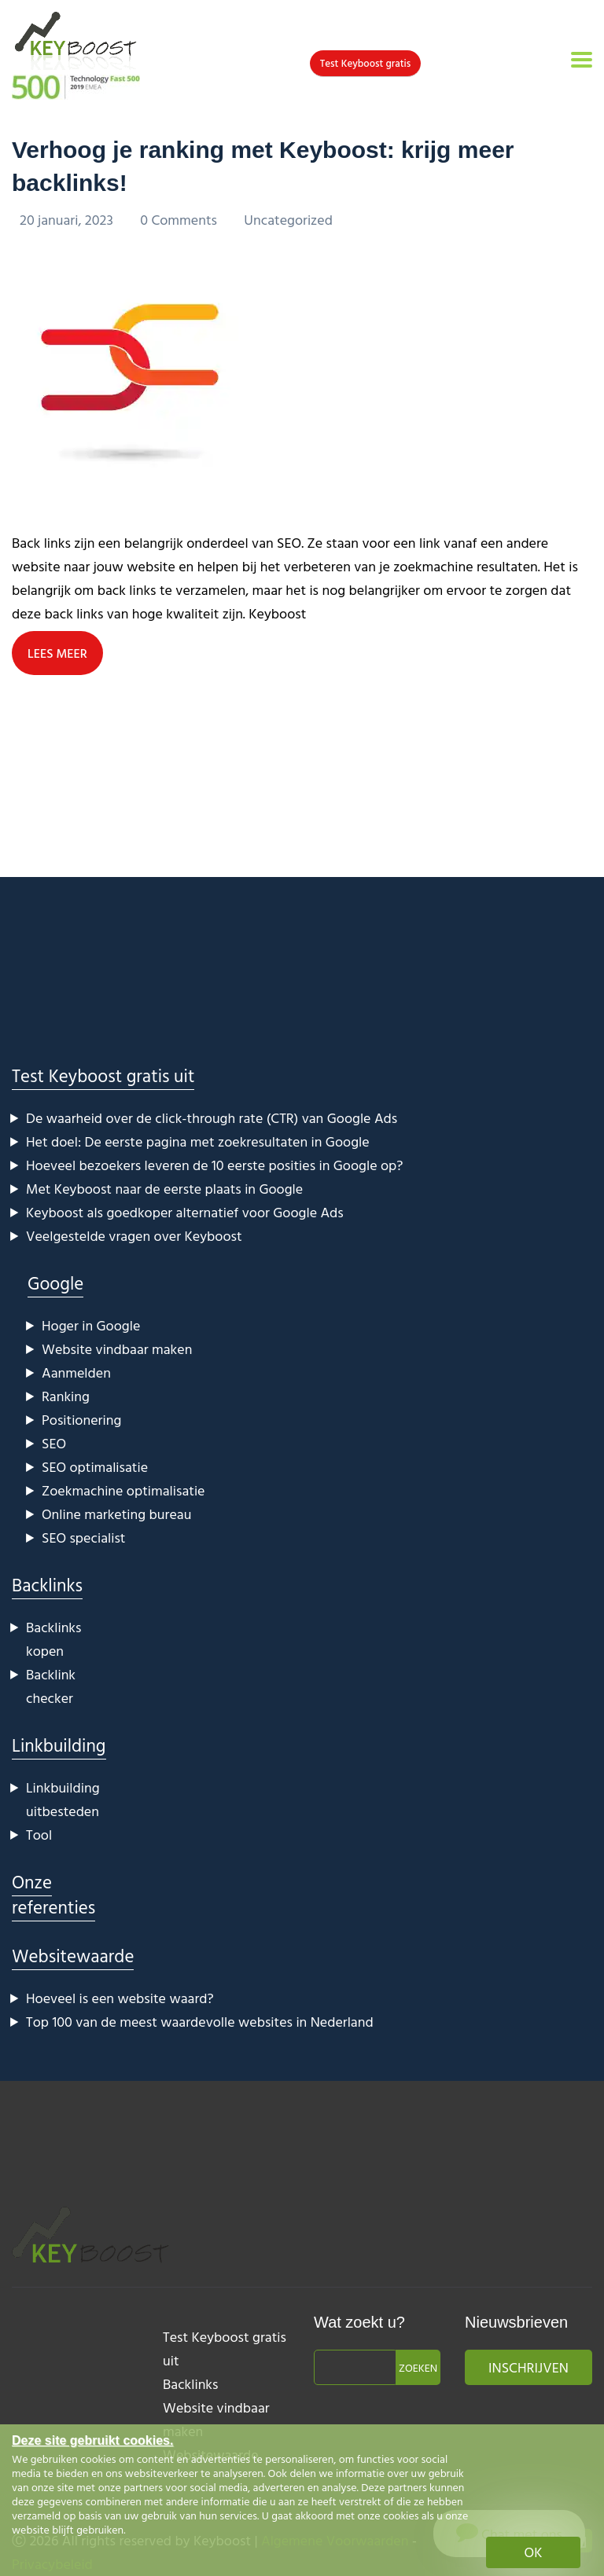 The height and width of the screenshot is (2576, 604). What do you see at coordinates (59, 1745) in the screenshot?
I see `Linkbuilding` at bounding box center [59, 1745].